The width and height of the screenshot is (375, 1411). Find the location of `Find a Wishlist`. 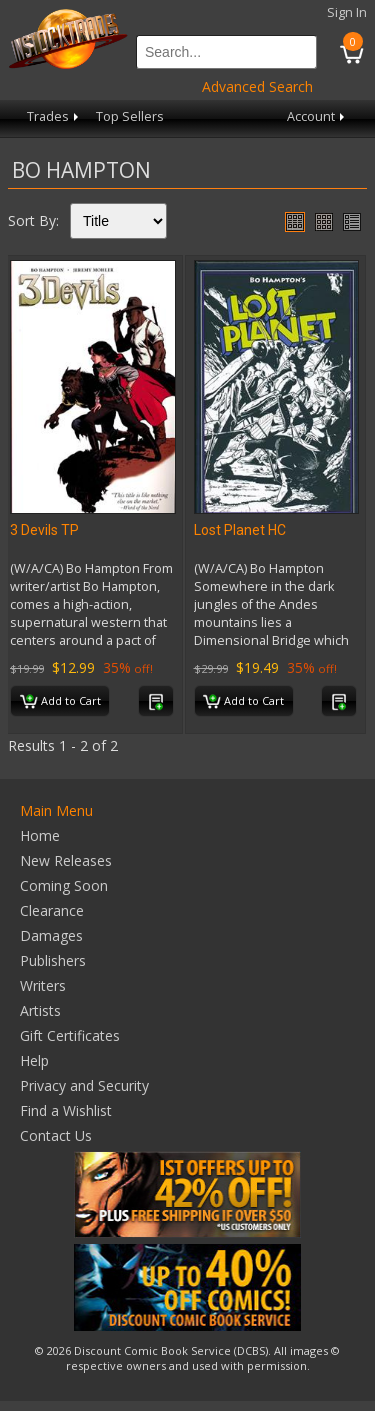

Find a Wishlist is located at coordinates (66, 1110).